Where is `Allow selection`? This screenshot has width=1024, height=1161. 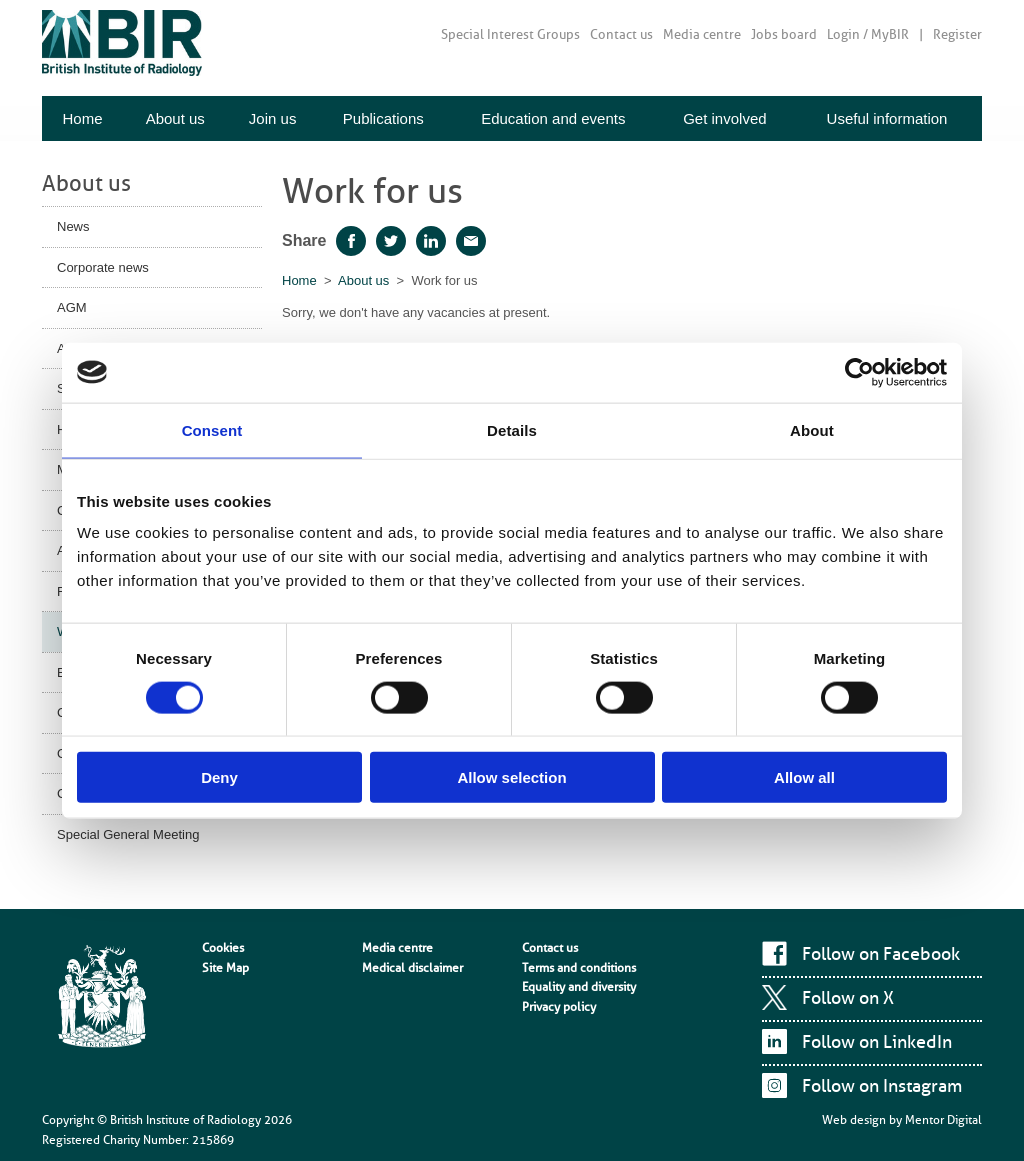 Allow selection is located at coordinates (511, 777).